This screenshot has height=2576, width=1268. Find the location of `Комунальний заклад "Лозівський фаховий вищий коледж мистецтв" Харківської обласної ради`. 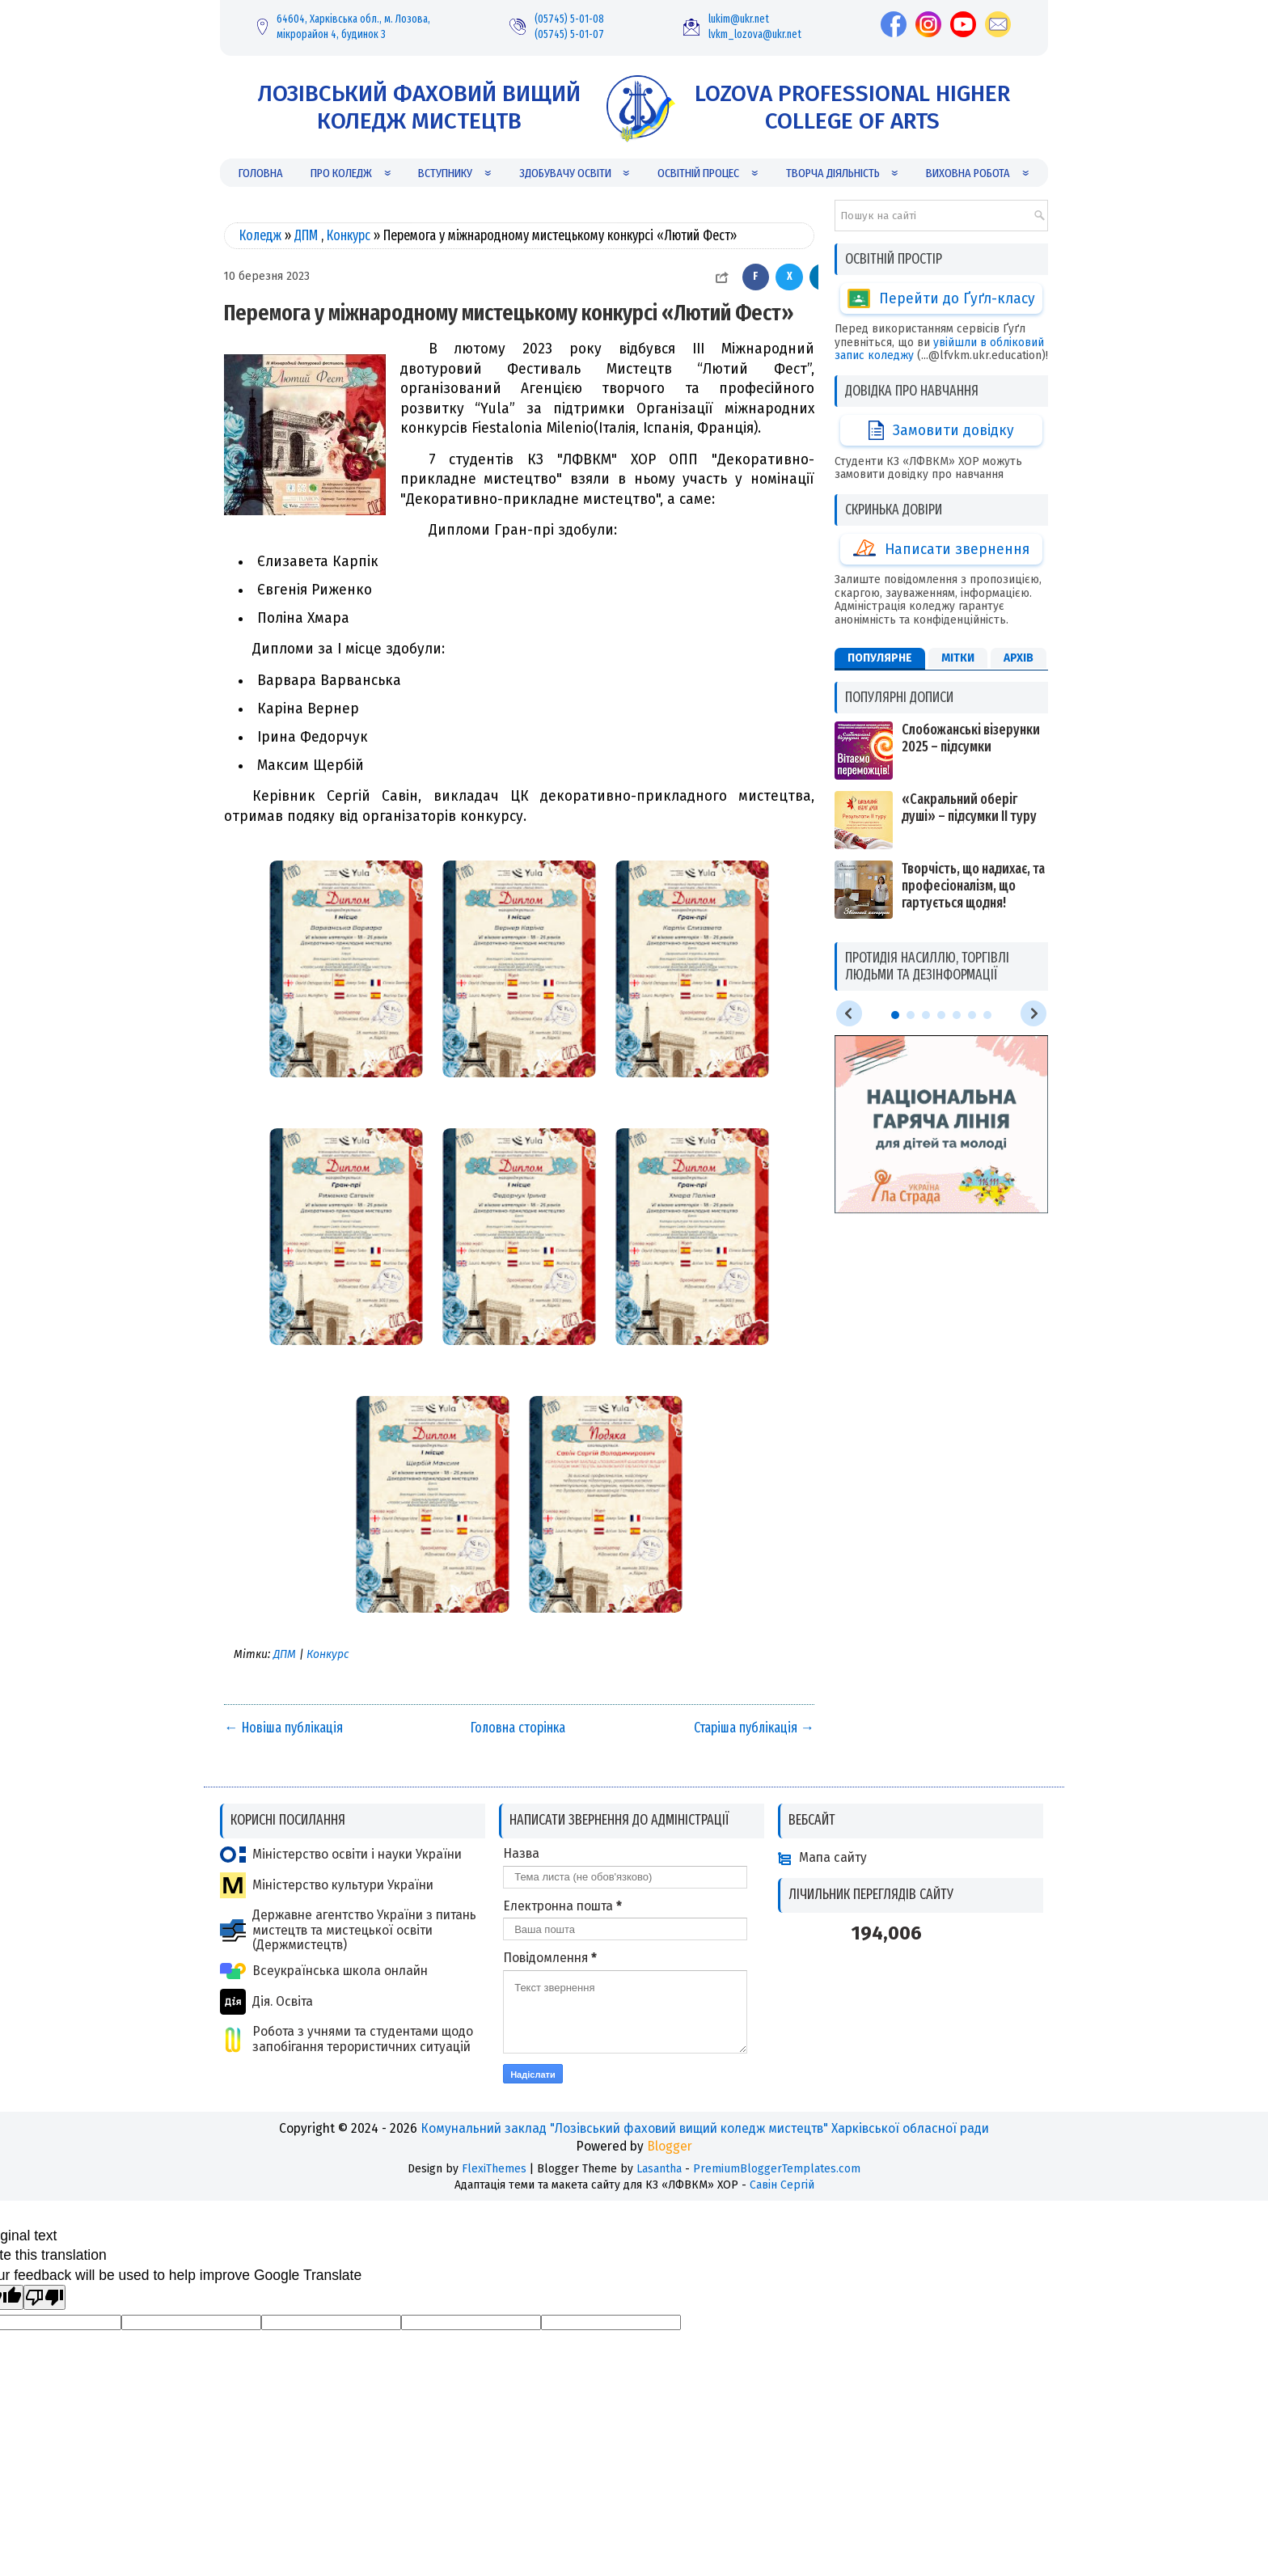

Комунальний заклад "Лозівський фаховий вищий коледж мистецтв" Харківської обласної ради is located at coordinates (705, 2128).